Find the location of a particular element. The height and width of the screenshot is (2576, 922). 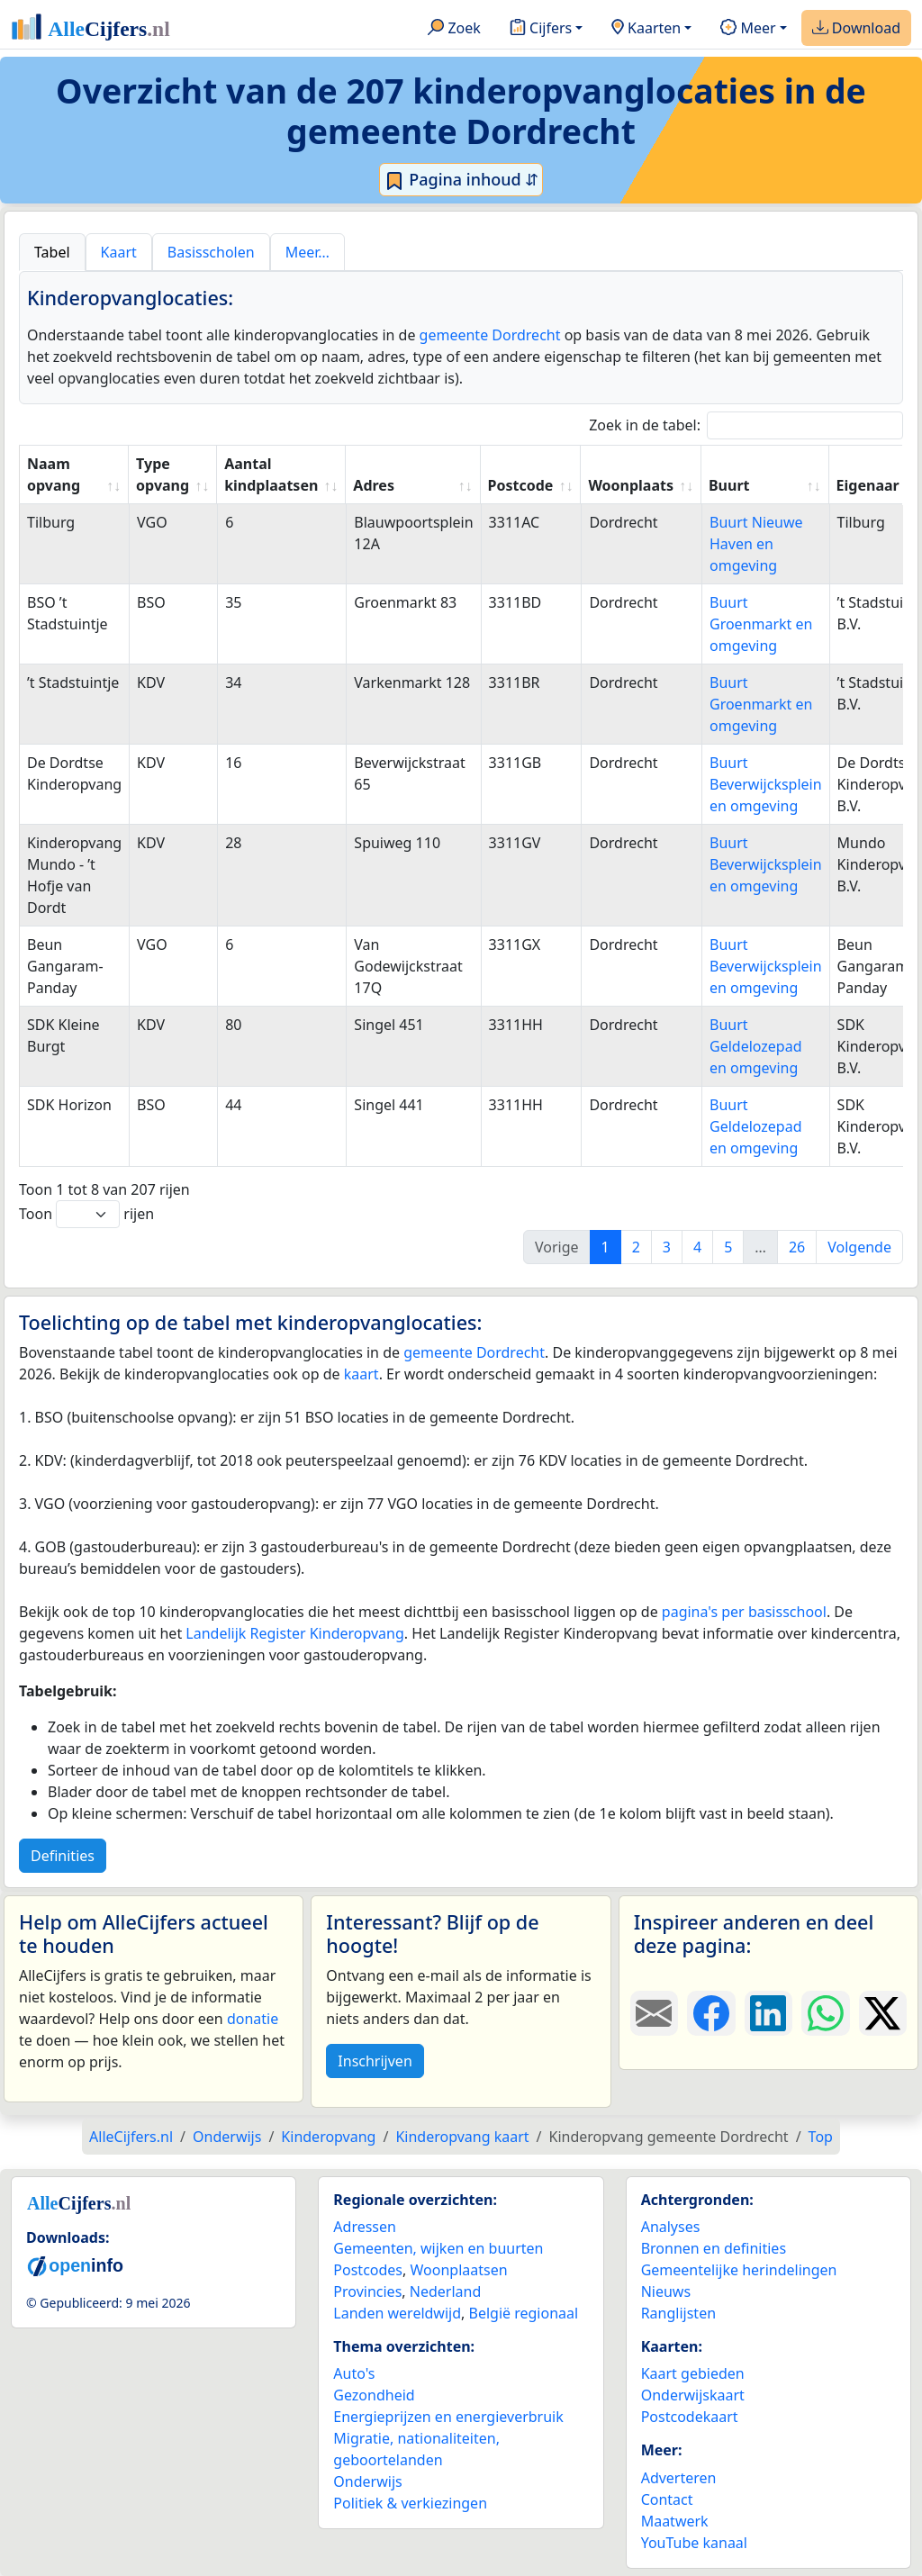

Buurt Groenmarkt en omgeving is located at coordinates (761, 623).